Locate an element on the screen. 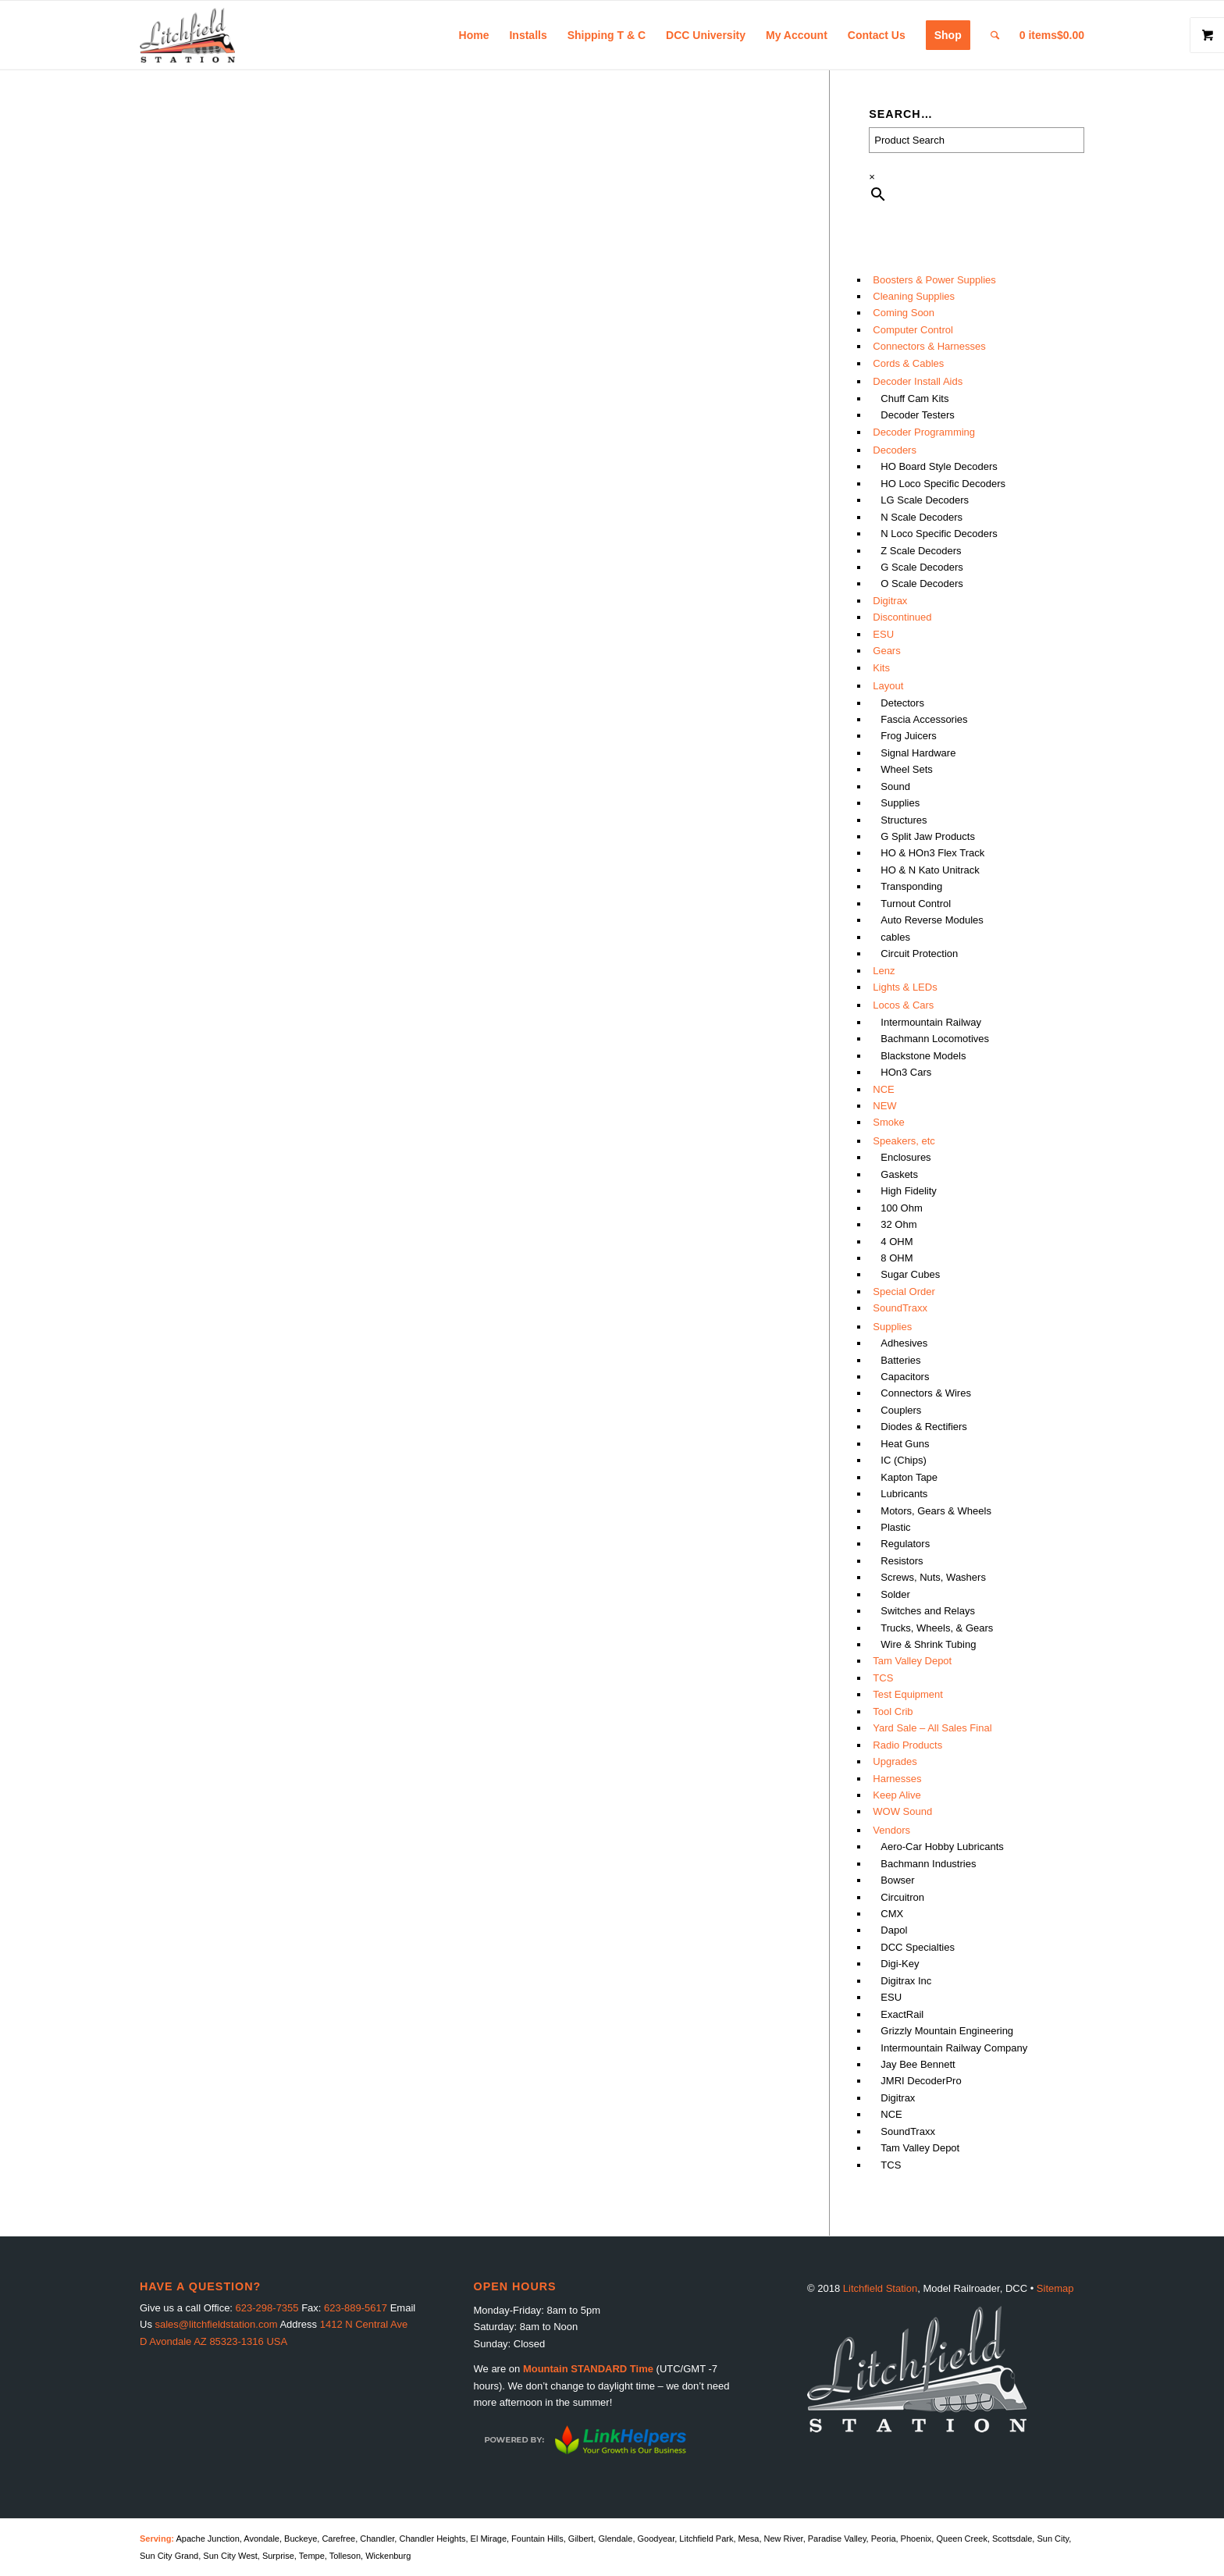  Circuit Protection is located at coordinates (919, 953).